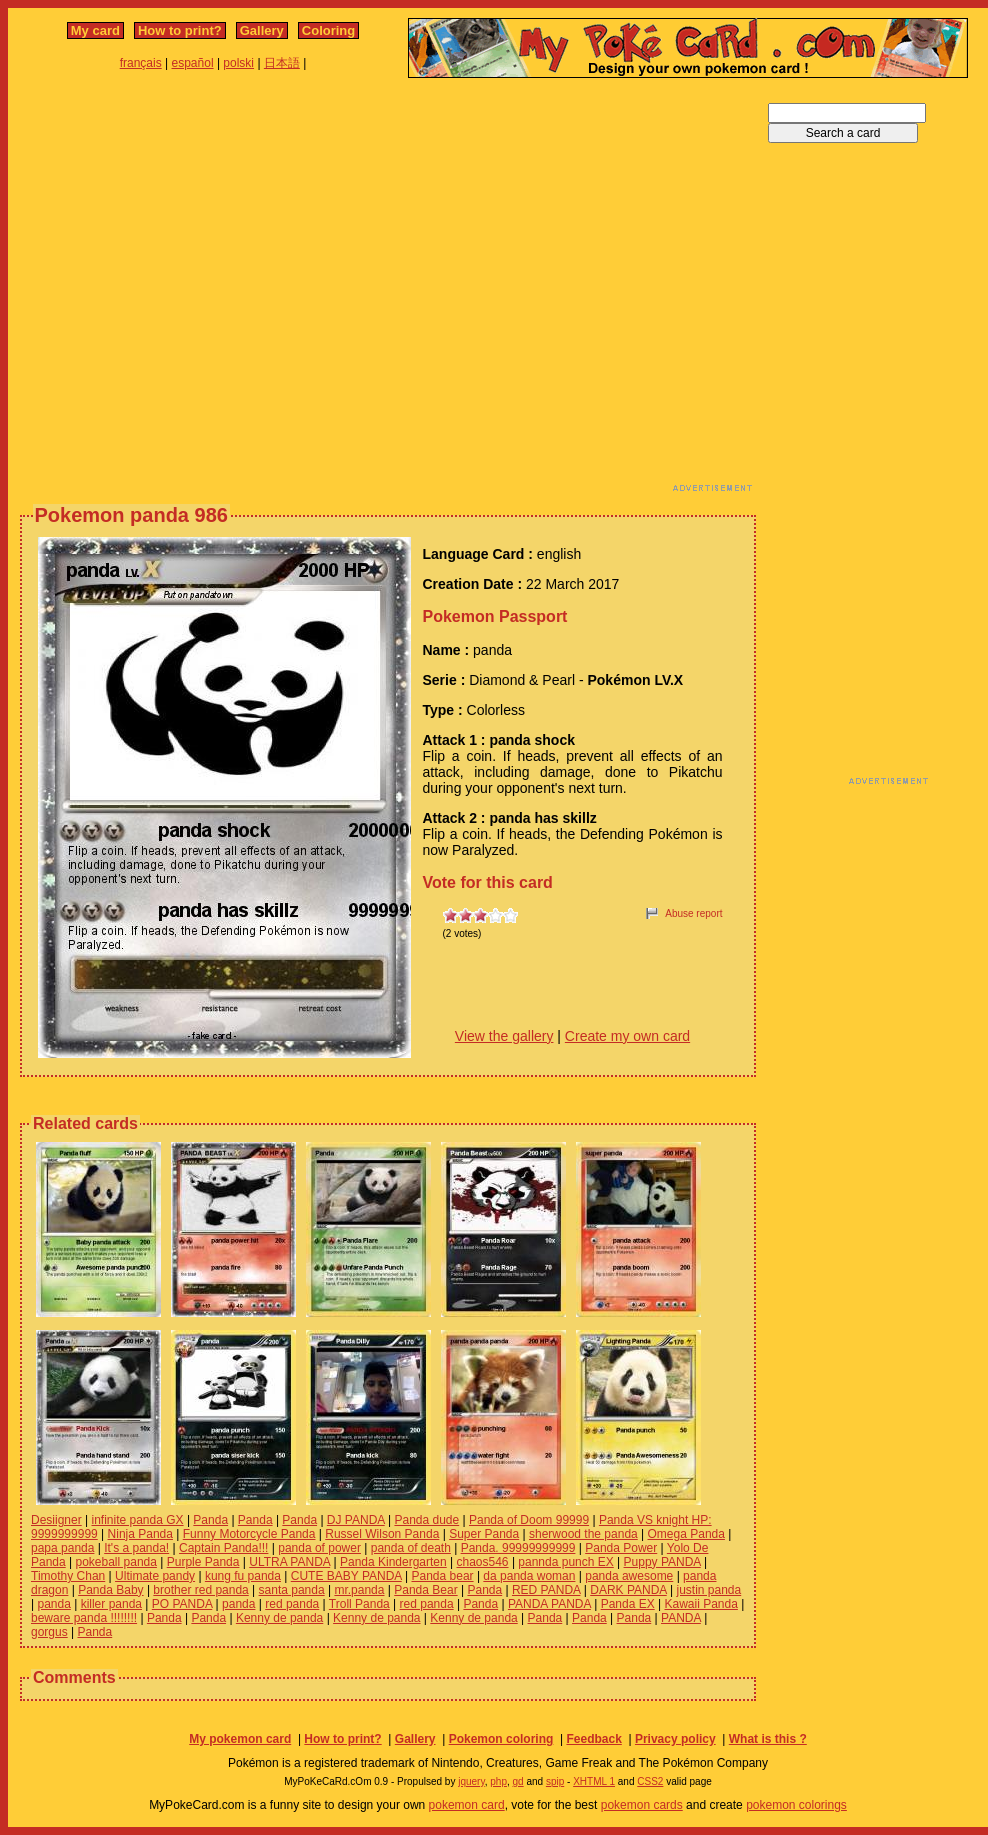 This screenshot has height=1835, width=988. I want to click on mr.panda, so click(359, 1590).